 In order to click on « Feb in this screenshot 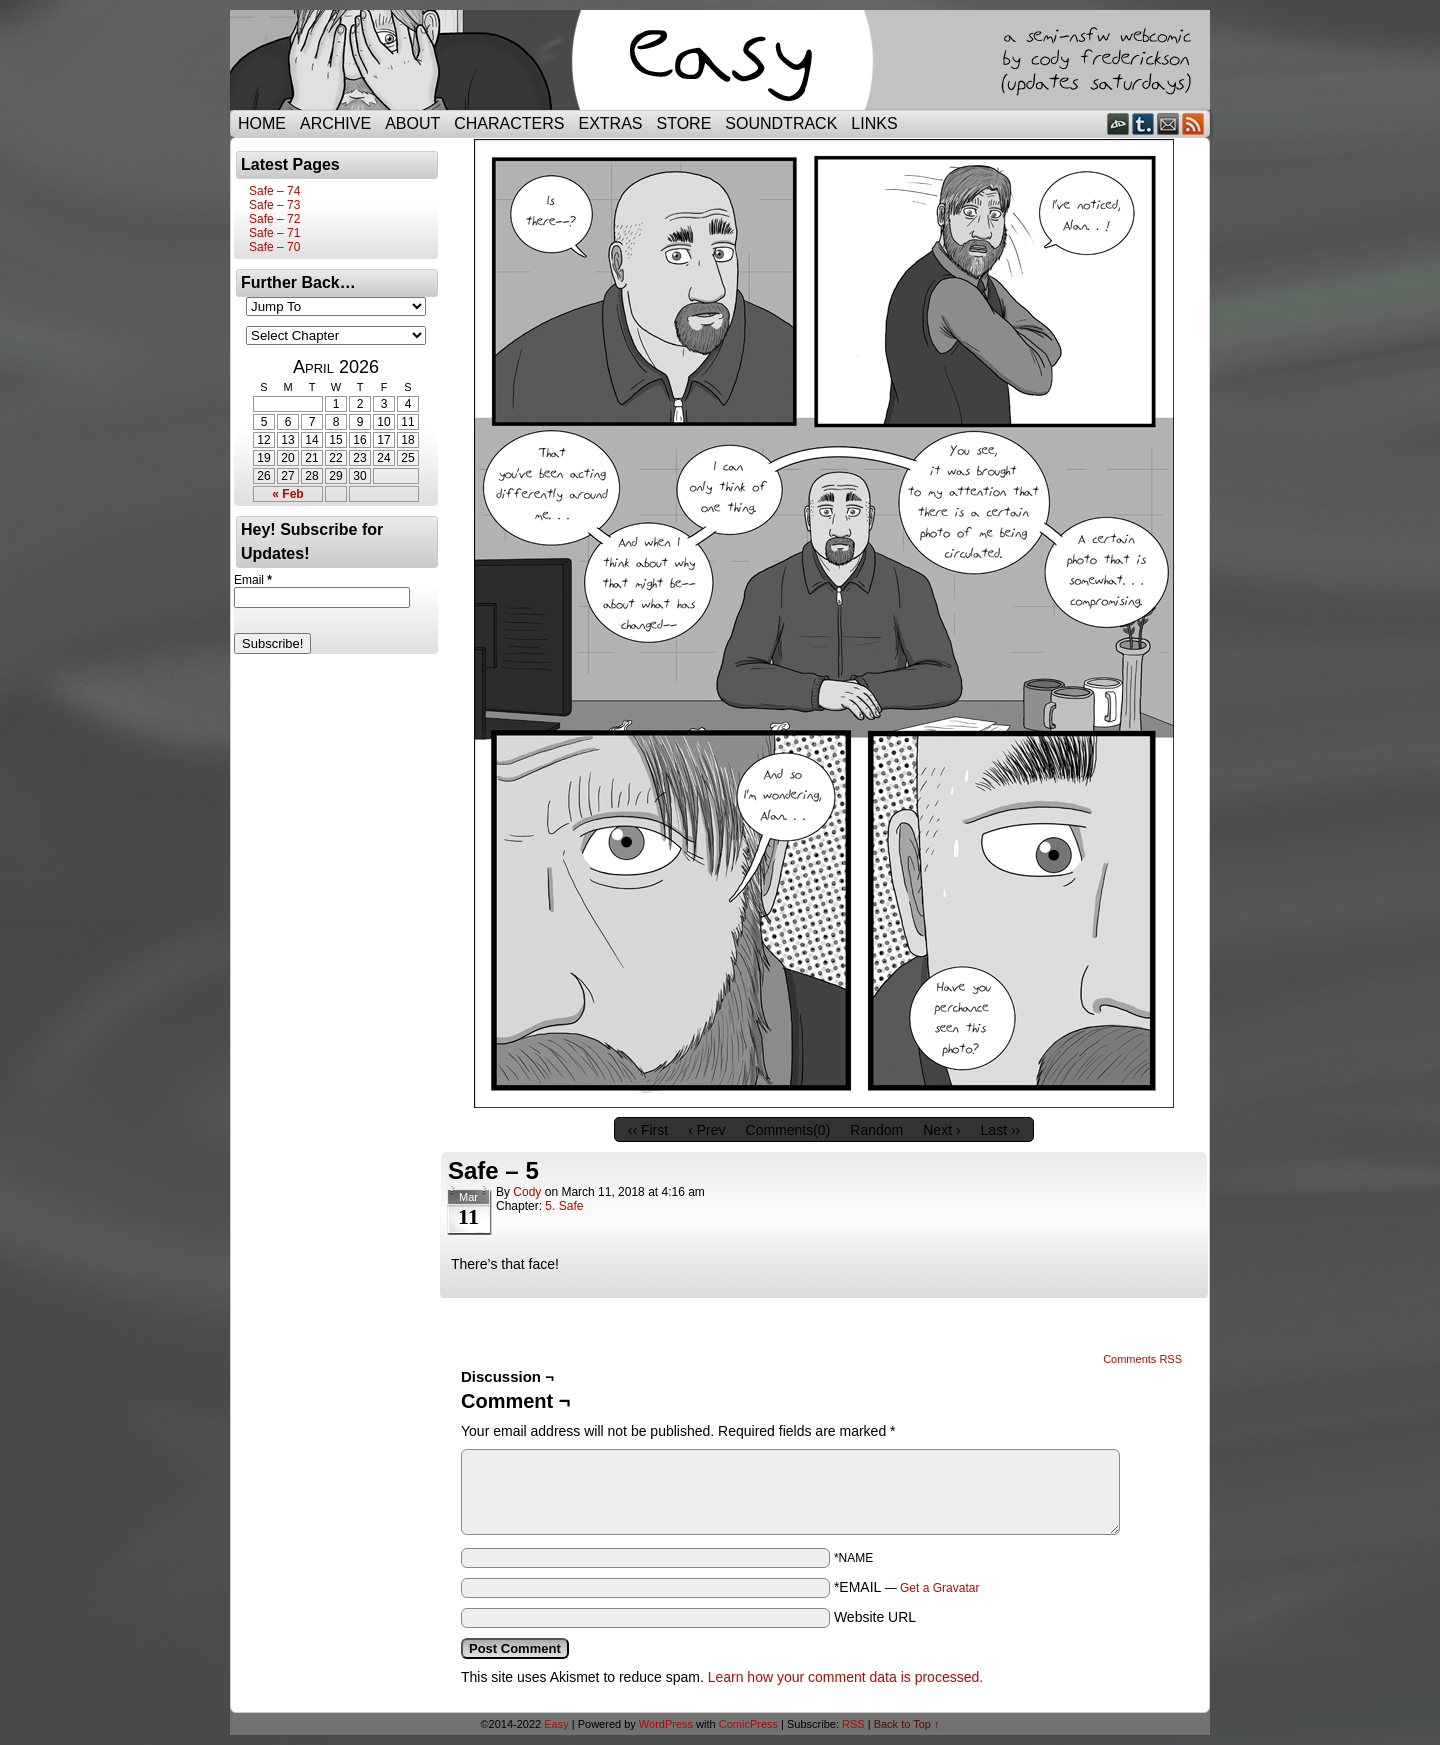, I will do `click(287, 494)`.